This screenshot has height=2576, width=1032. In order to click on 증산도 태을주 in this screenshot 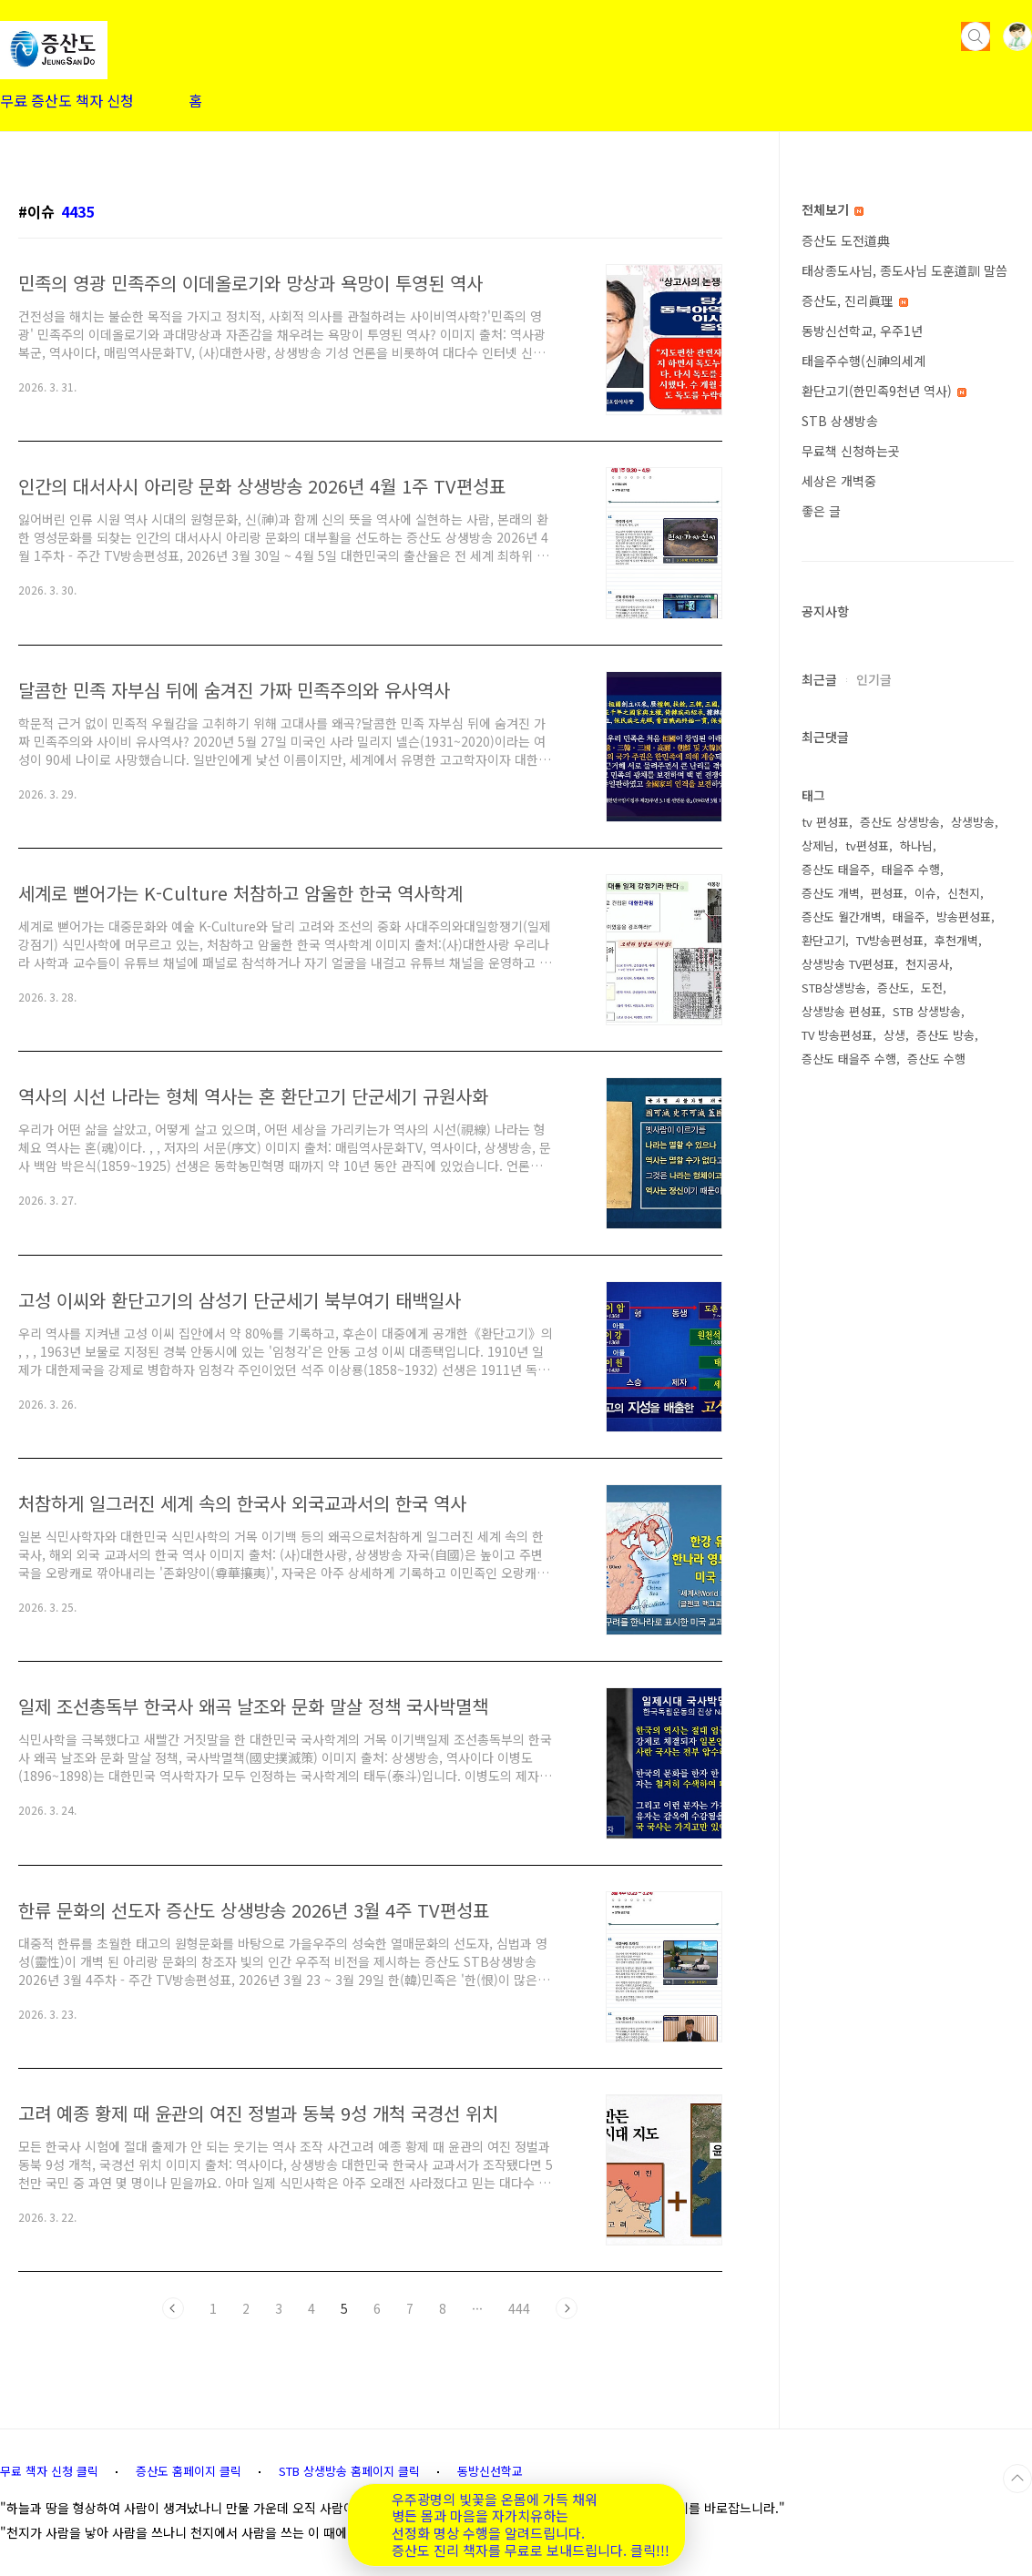, I will do `click(836, 869)`.